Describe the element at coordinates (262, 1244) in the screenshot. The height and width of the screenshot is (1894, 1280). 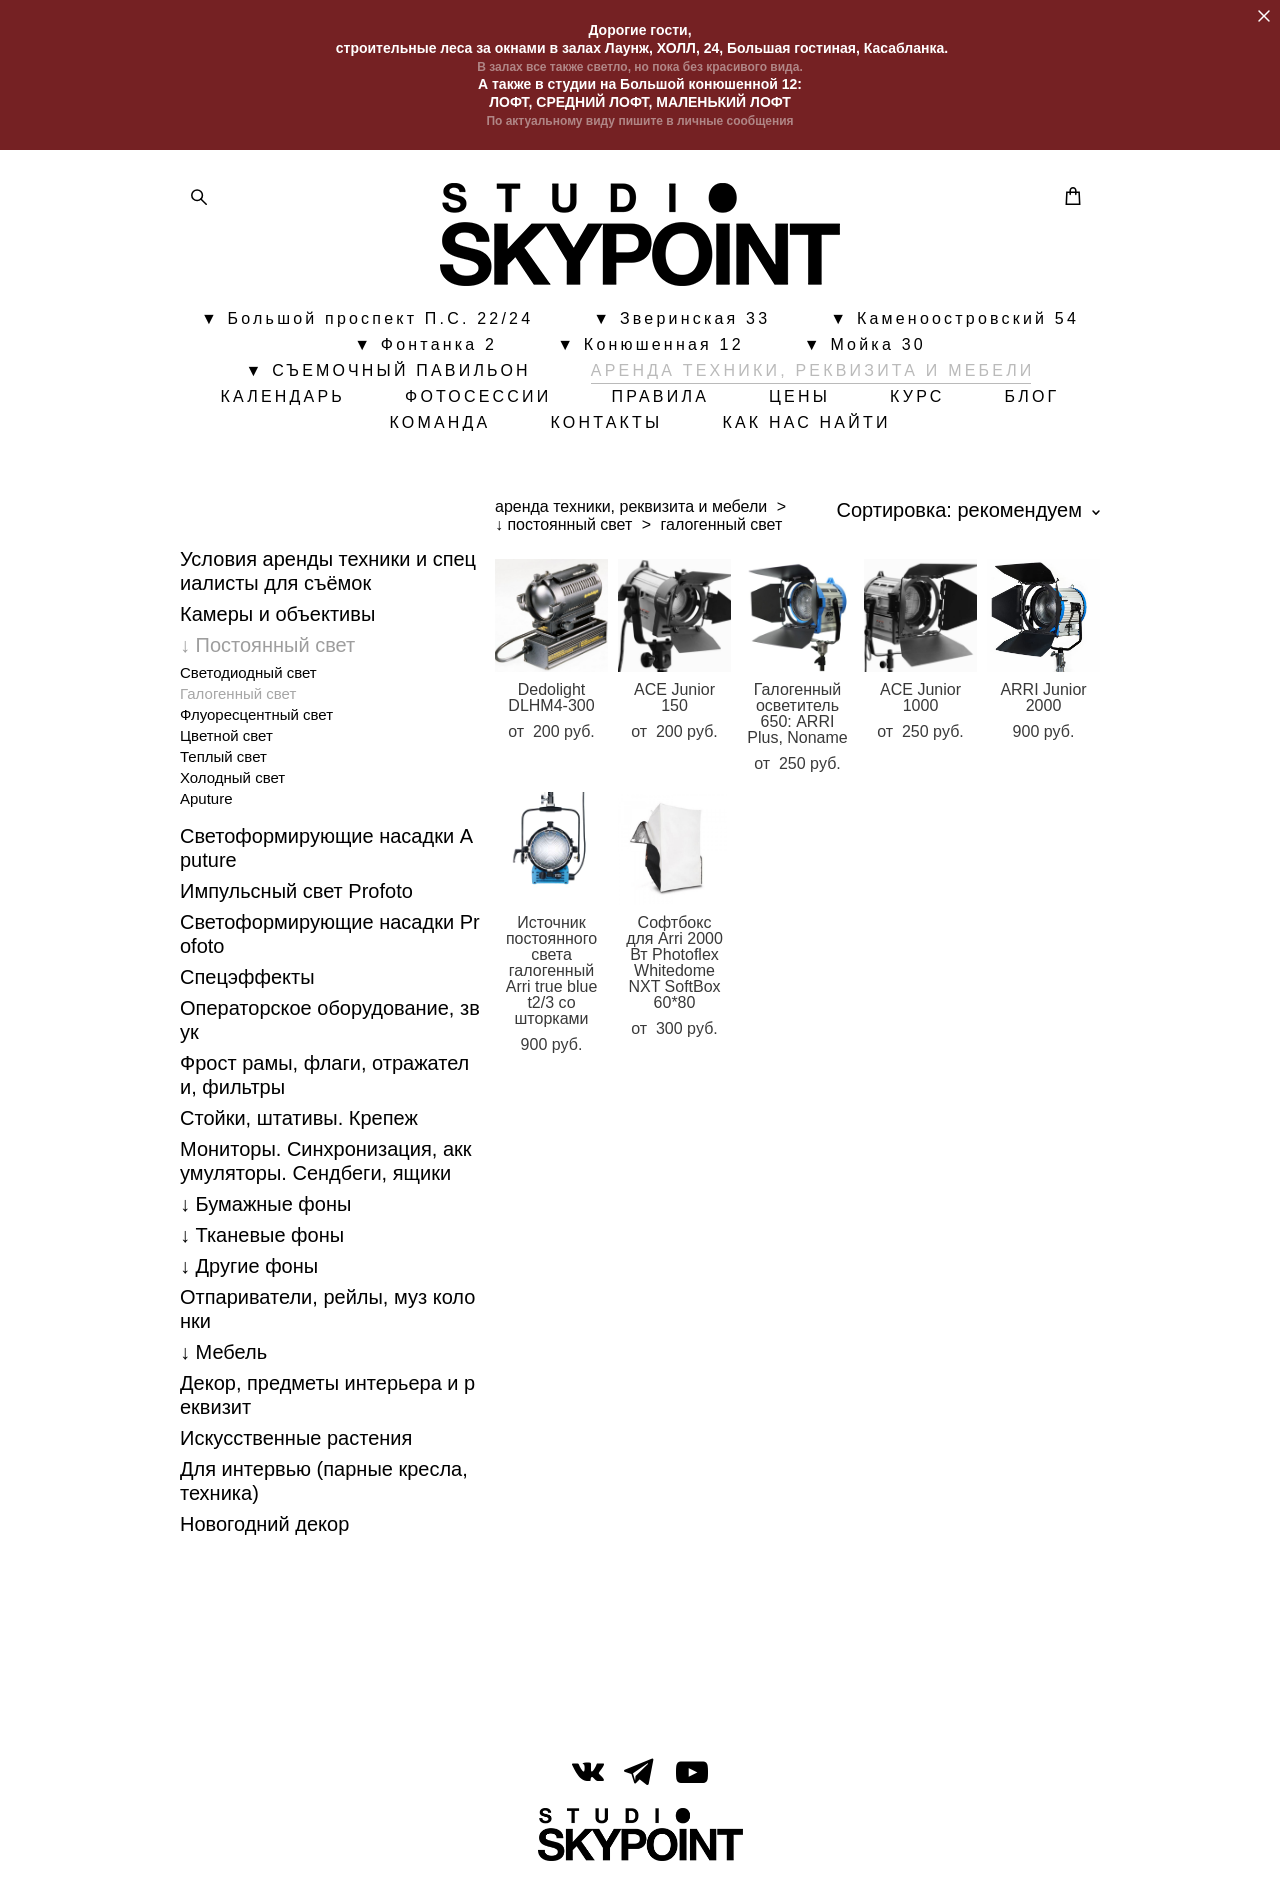
I see `↓ Тканевые фоны` at that location.